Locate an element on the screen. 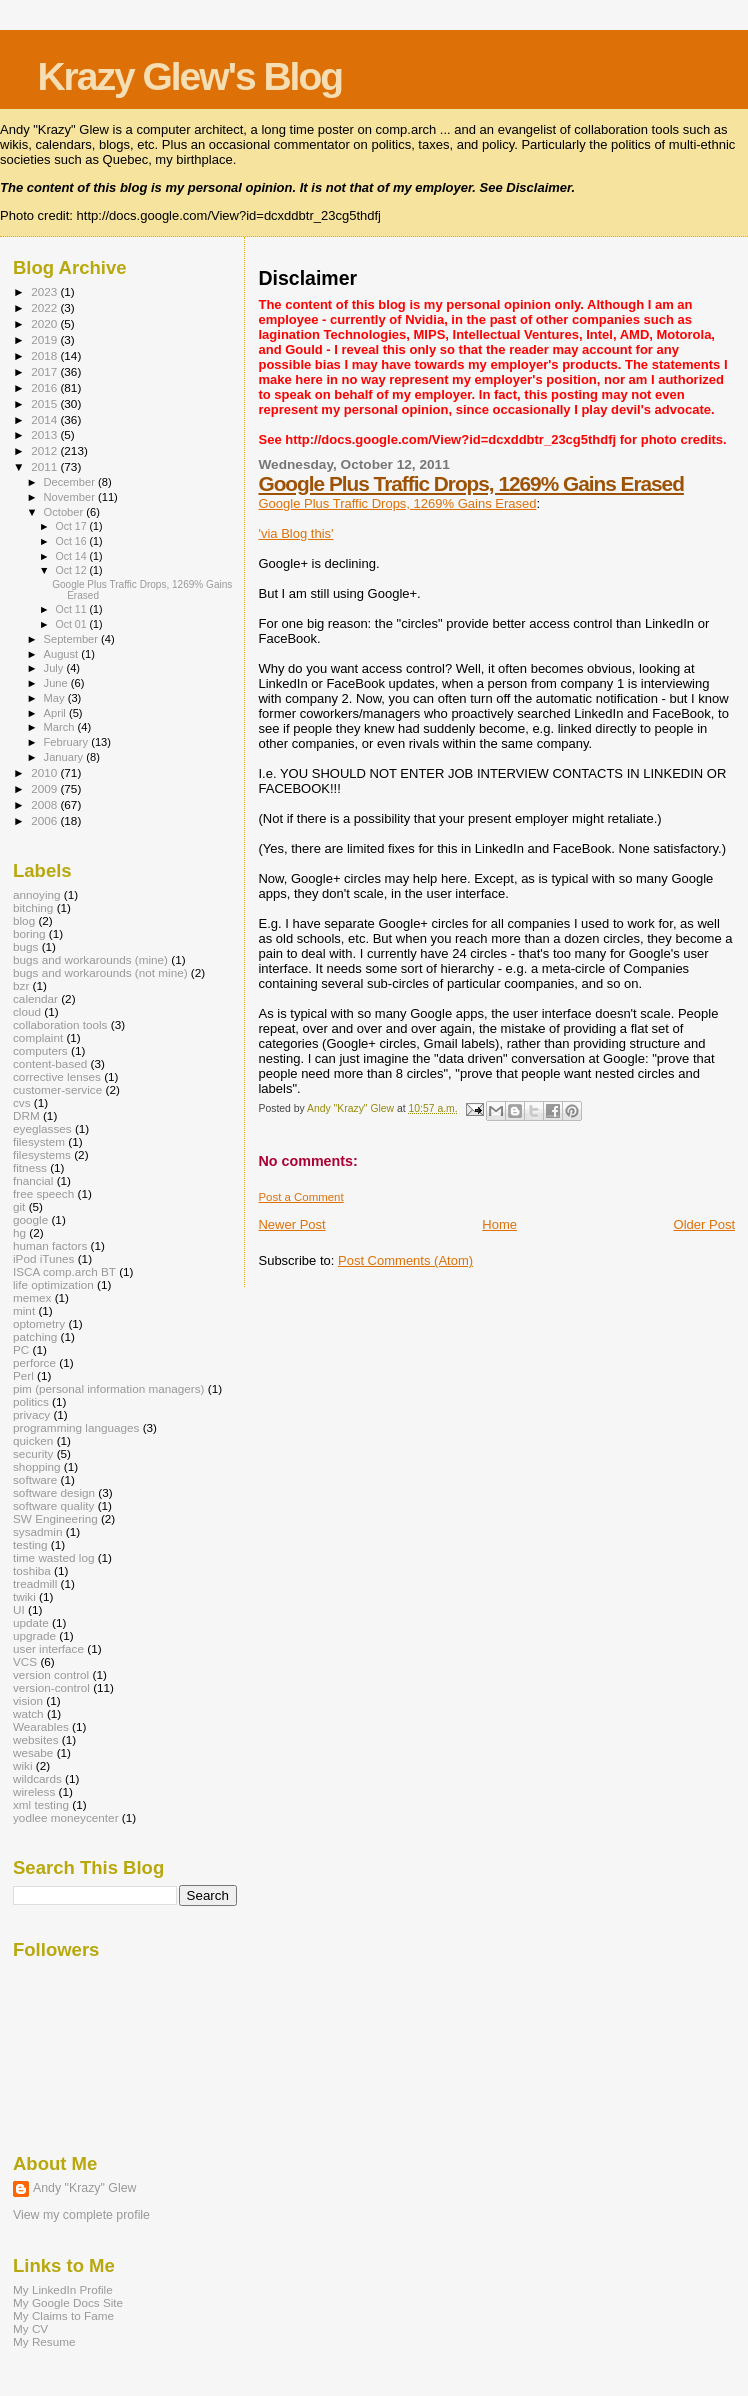 The height and width of the screenshot is (2396, 748). Google Plus Traffic Drops, 1269% Gains Erased is located at coordinates (470, 483).